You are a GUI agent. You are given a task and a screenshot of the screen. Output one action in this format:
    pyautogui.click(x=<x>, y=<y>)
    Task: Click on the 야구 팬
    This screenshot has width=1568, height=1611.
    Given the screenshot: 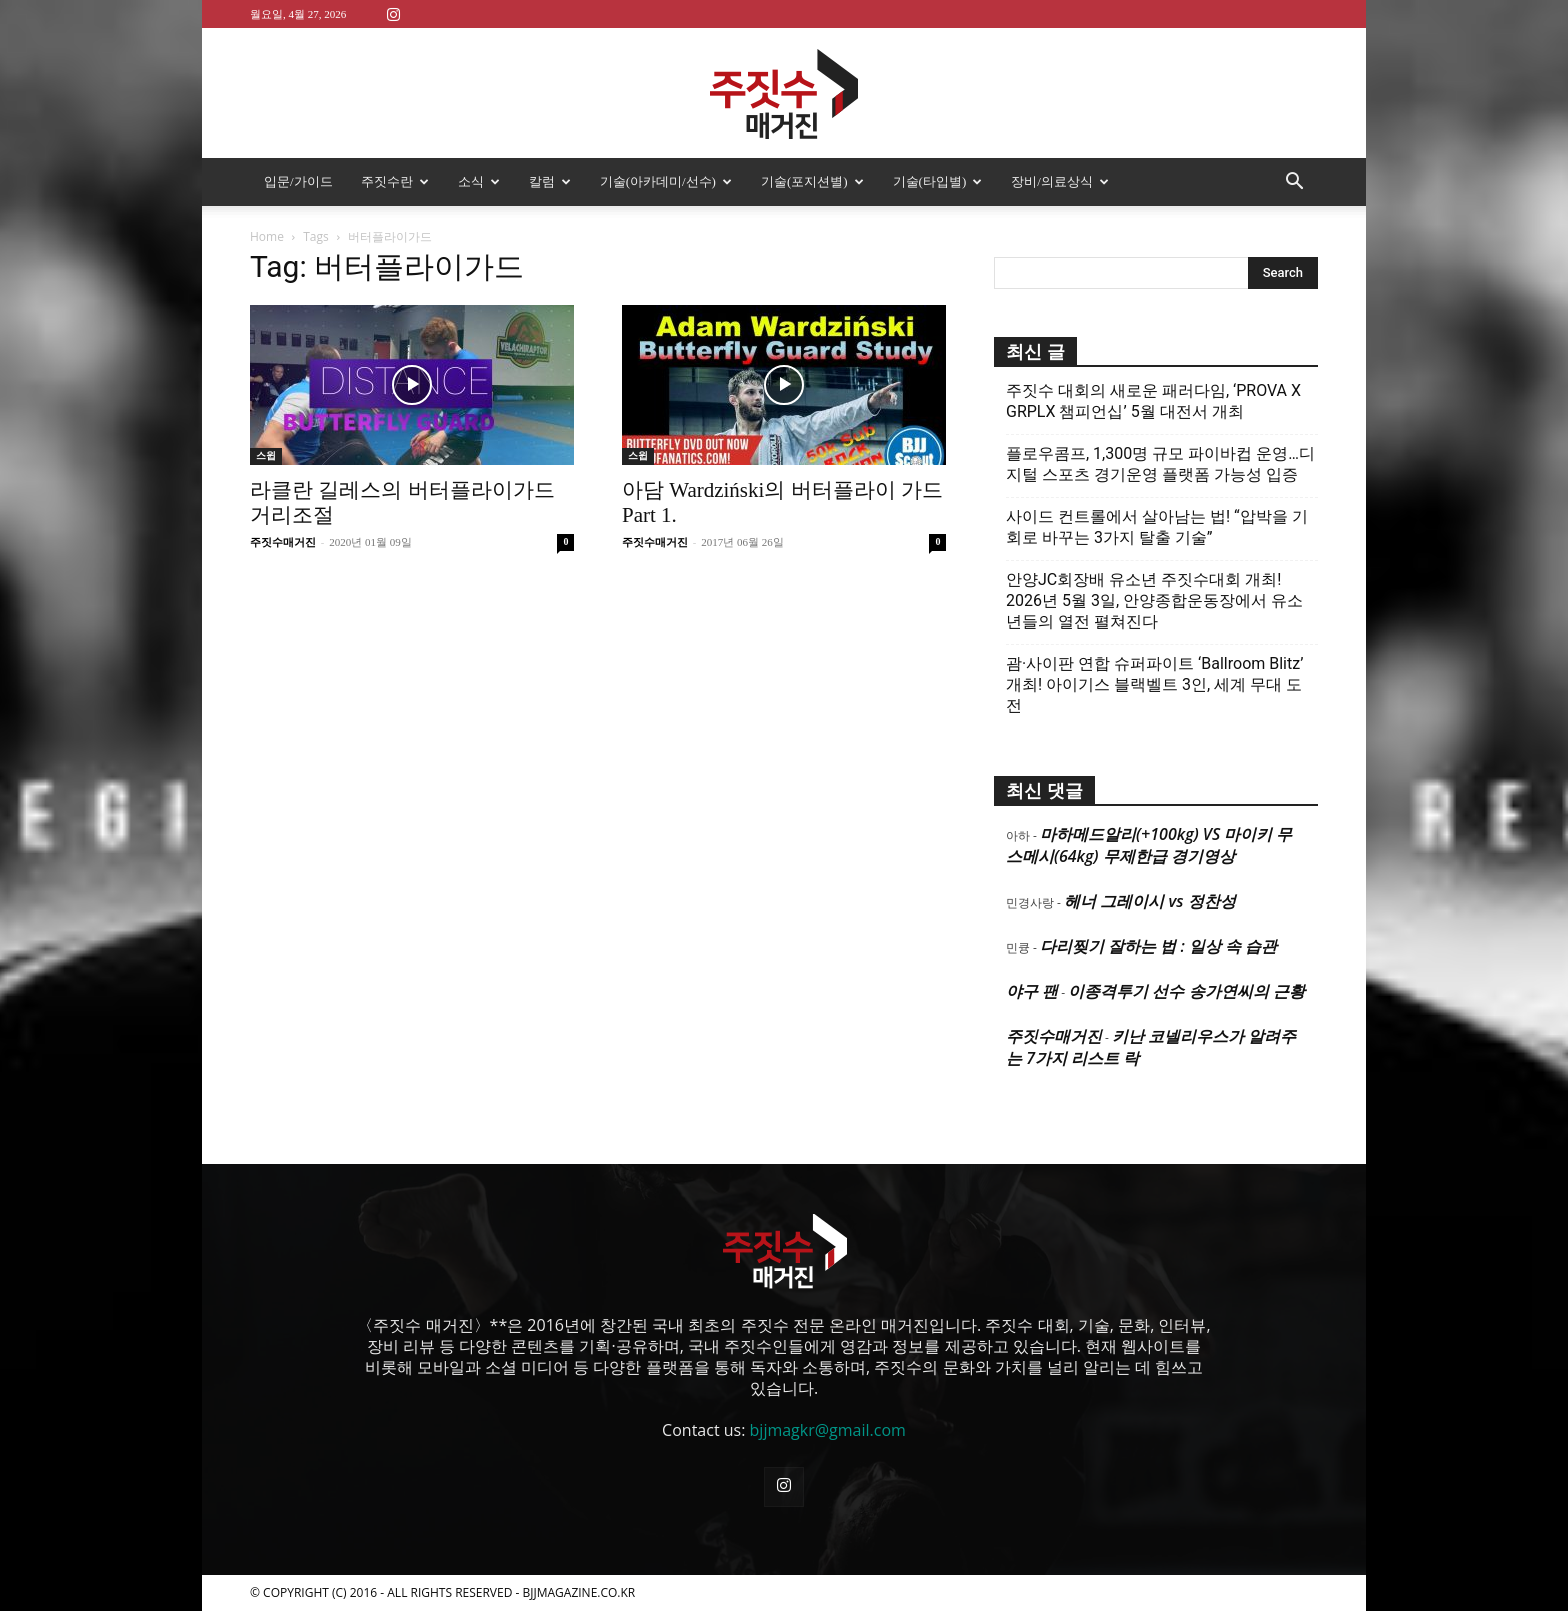 What is the action you would take?
    pyautogui.click(x=1032, y=991)
    